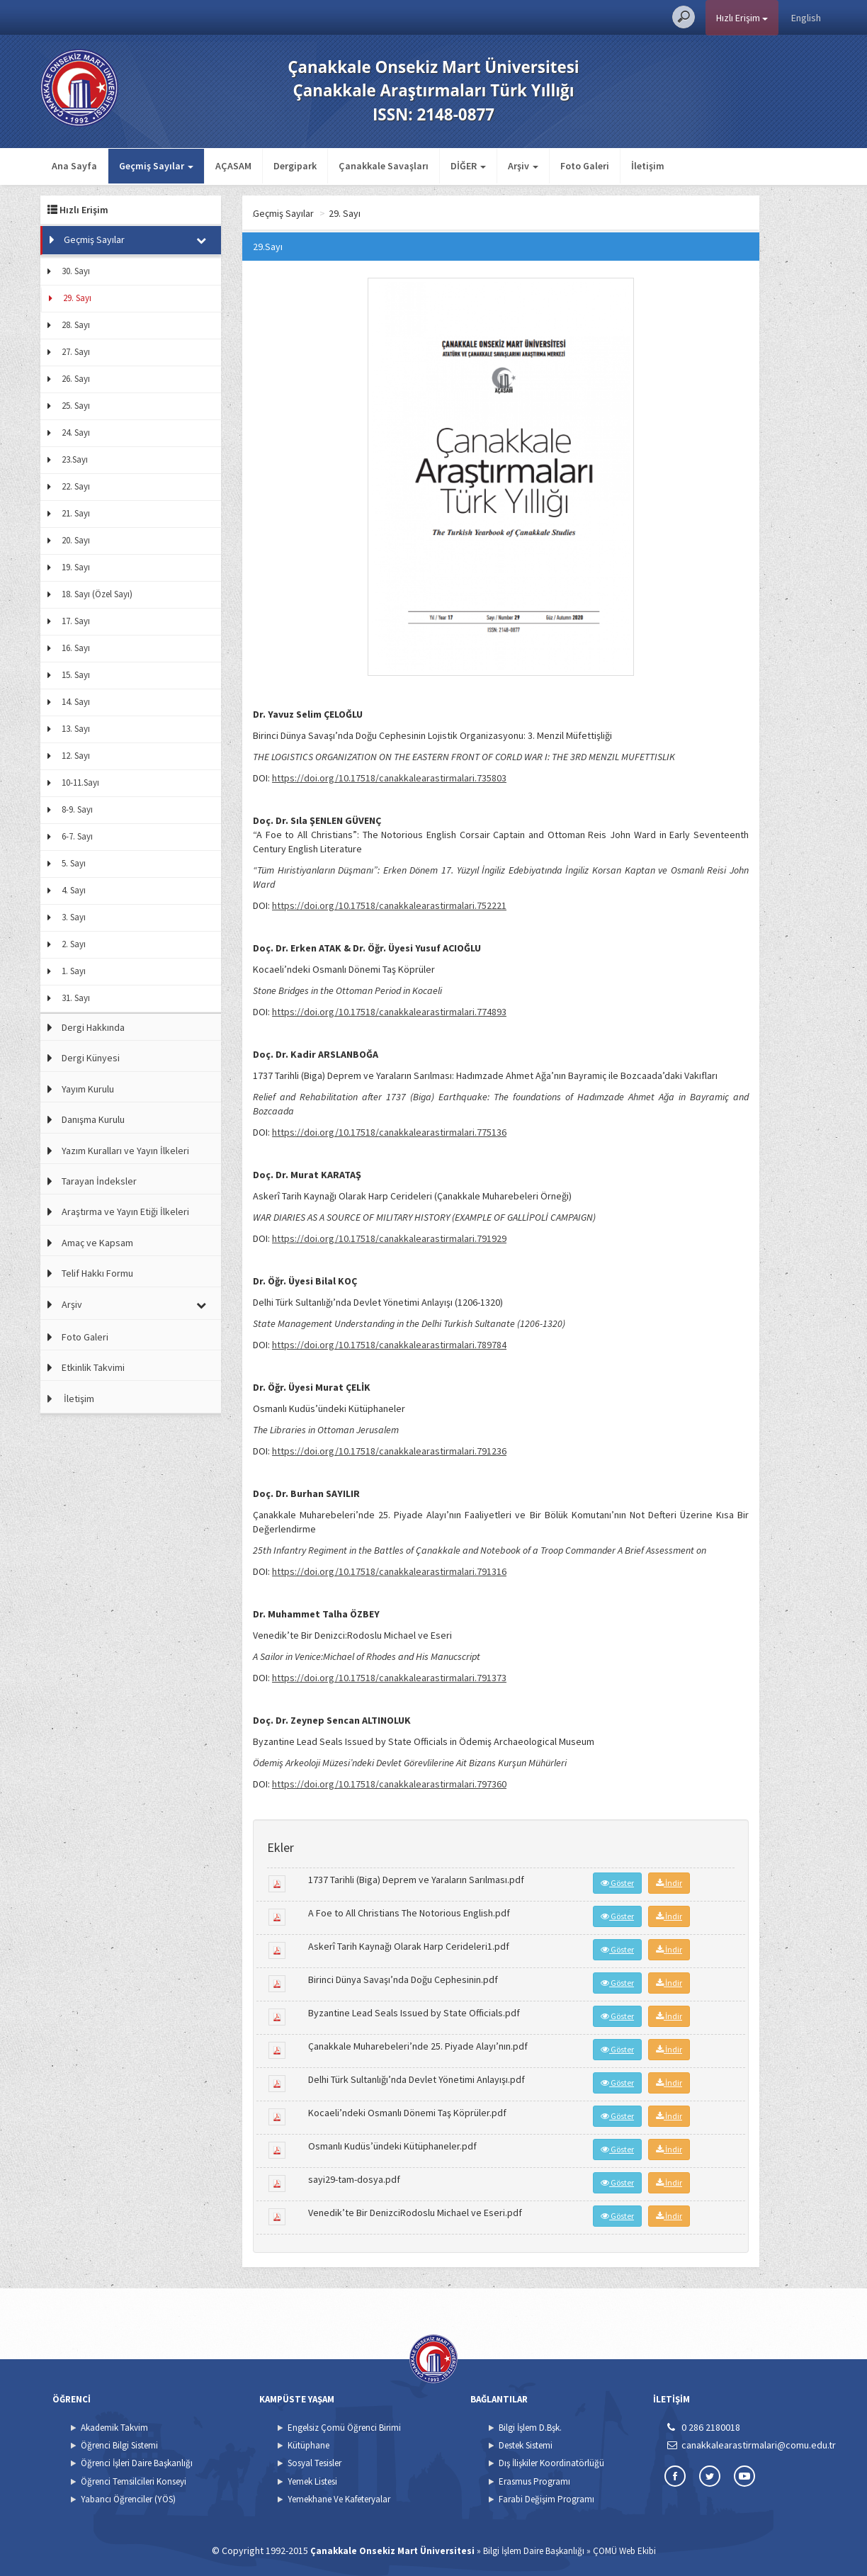  Describe the element at coordinates (384, 165) in the screenshot. I see `Çanakkale Savaşları` at that location.